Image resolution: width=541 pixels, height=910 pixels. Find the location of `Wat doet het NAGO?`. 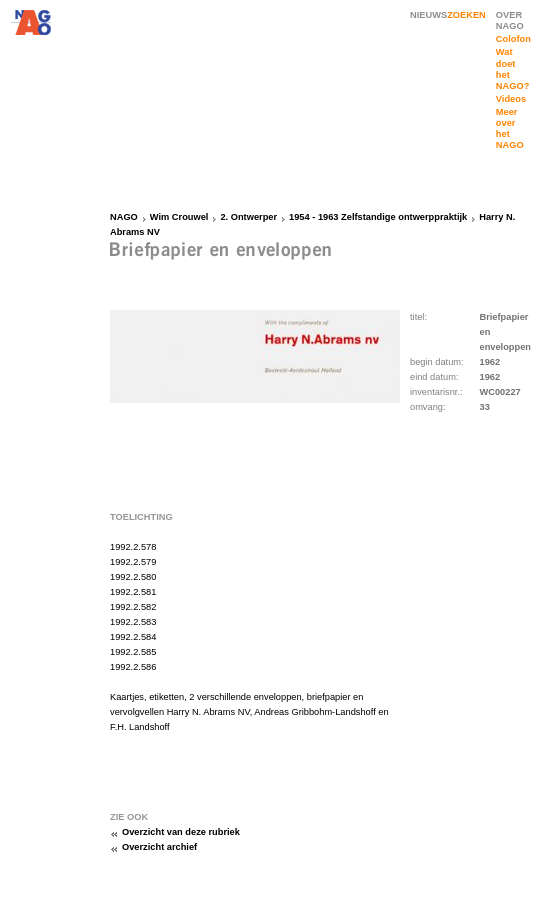

Wat doet het NAGO? is located at coordinates (512, 68).